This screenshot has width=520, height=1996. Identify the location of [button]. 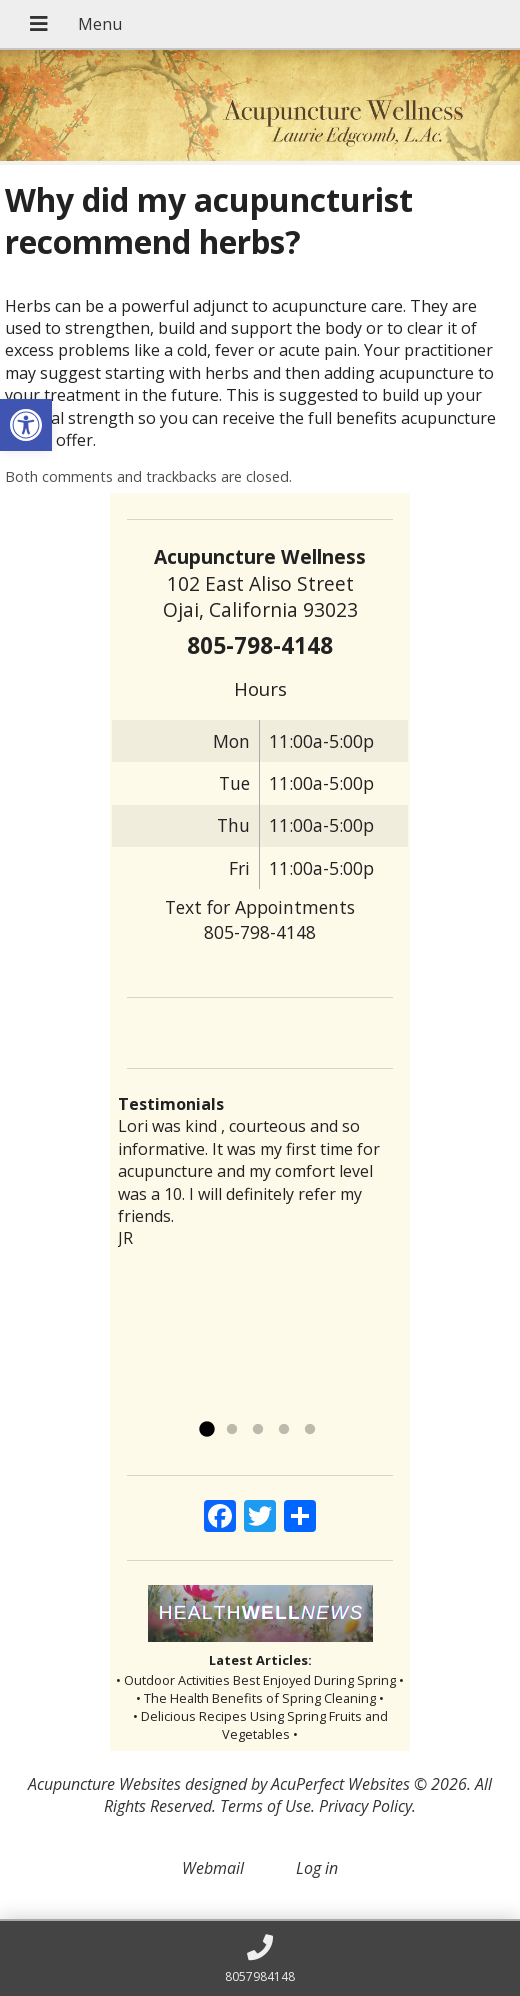
(26, 425).